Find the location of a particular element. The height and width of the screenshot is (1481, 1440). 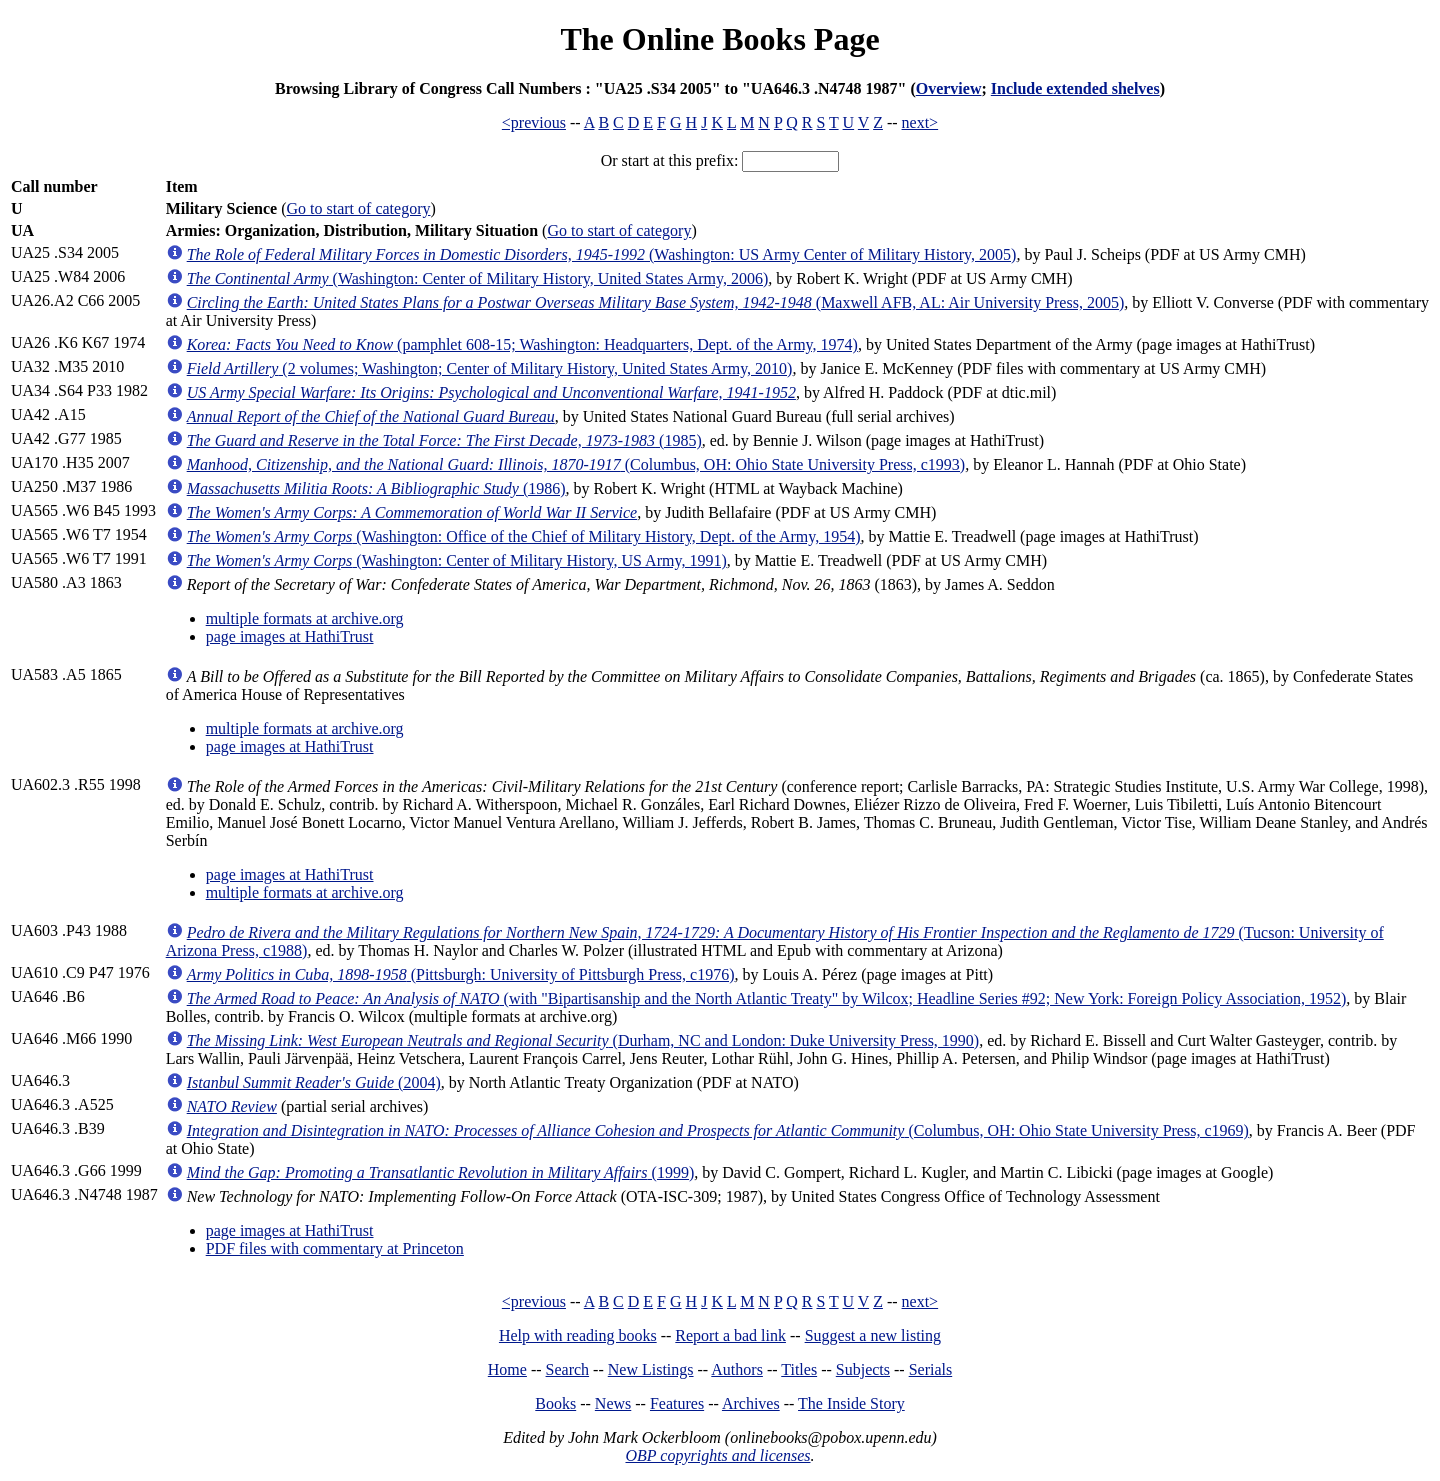

(2004) is located at coordinates (314, 1082).